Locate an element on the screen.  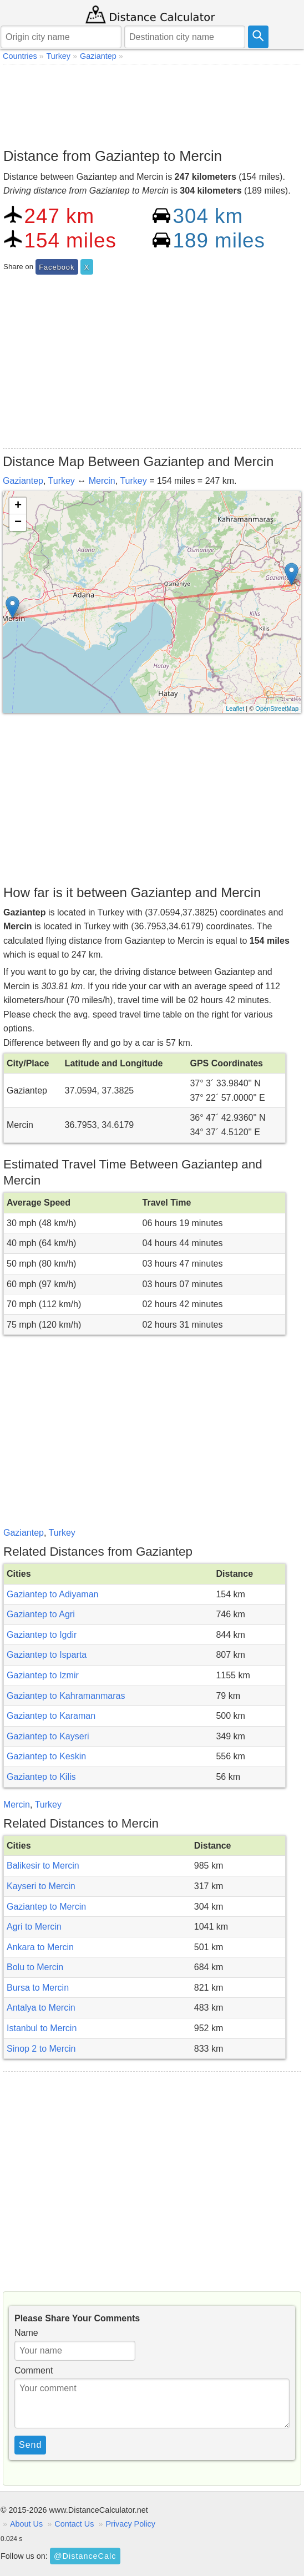
Gaziantep to Agri is located at coordinates (41, 1614).